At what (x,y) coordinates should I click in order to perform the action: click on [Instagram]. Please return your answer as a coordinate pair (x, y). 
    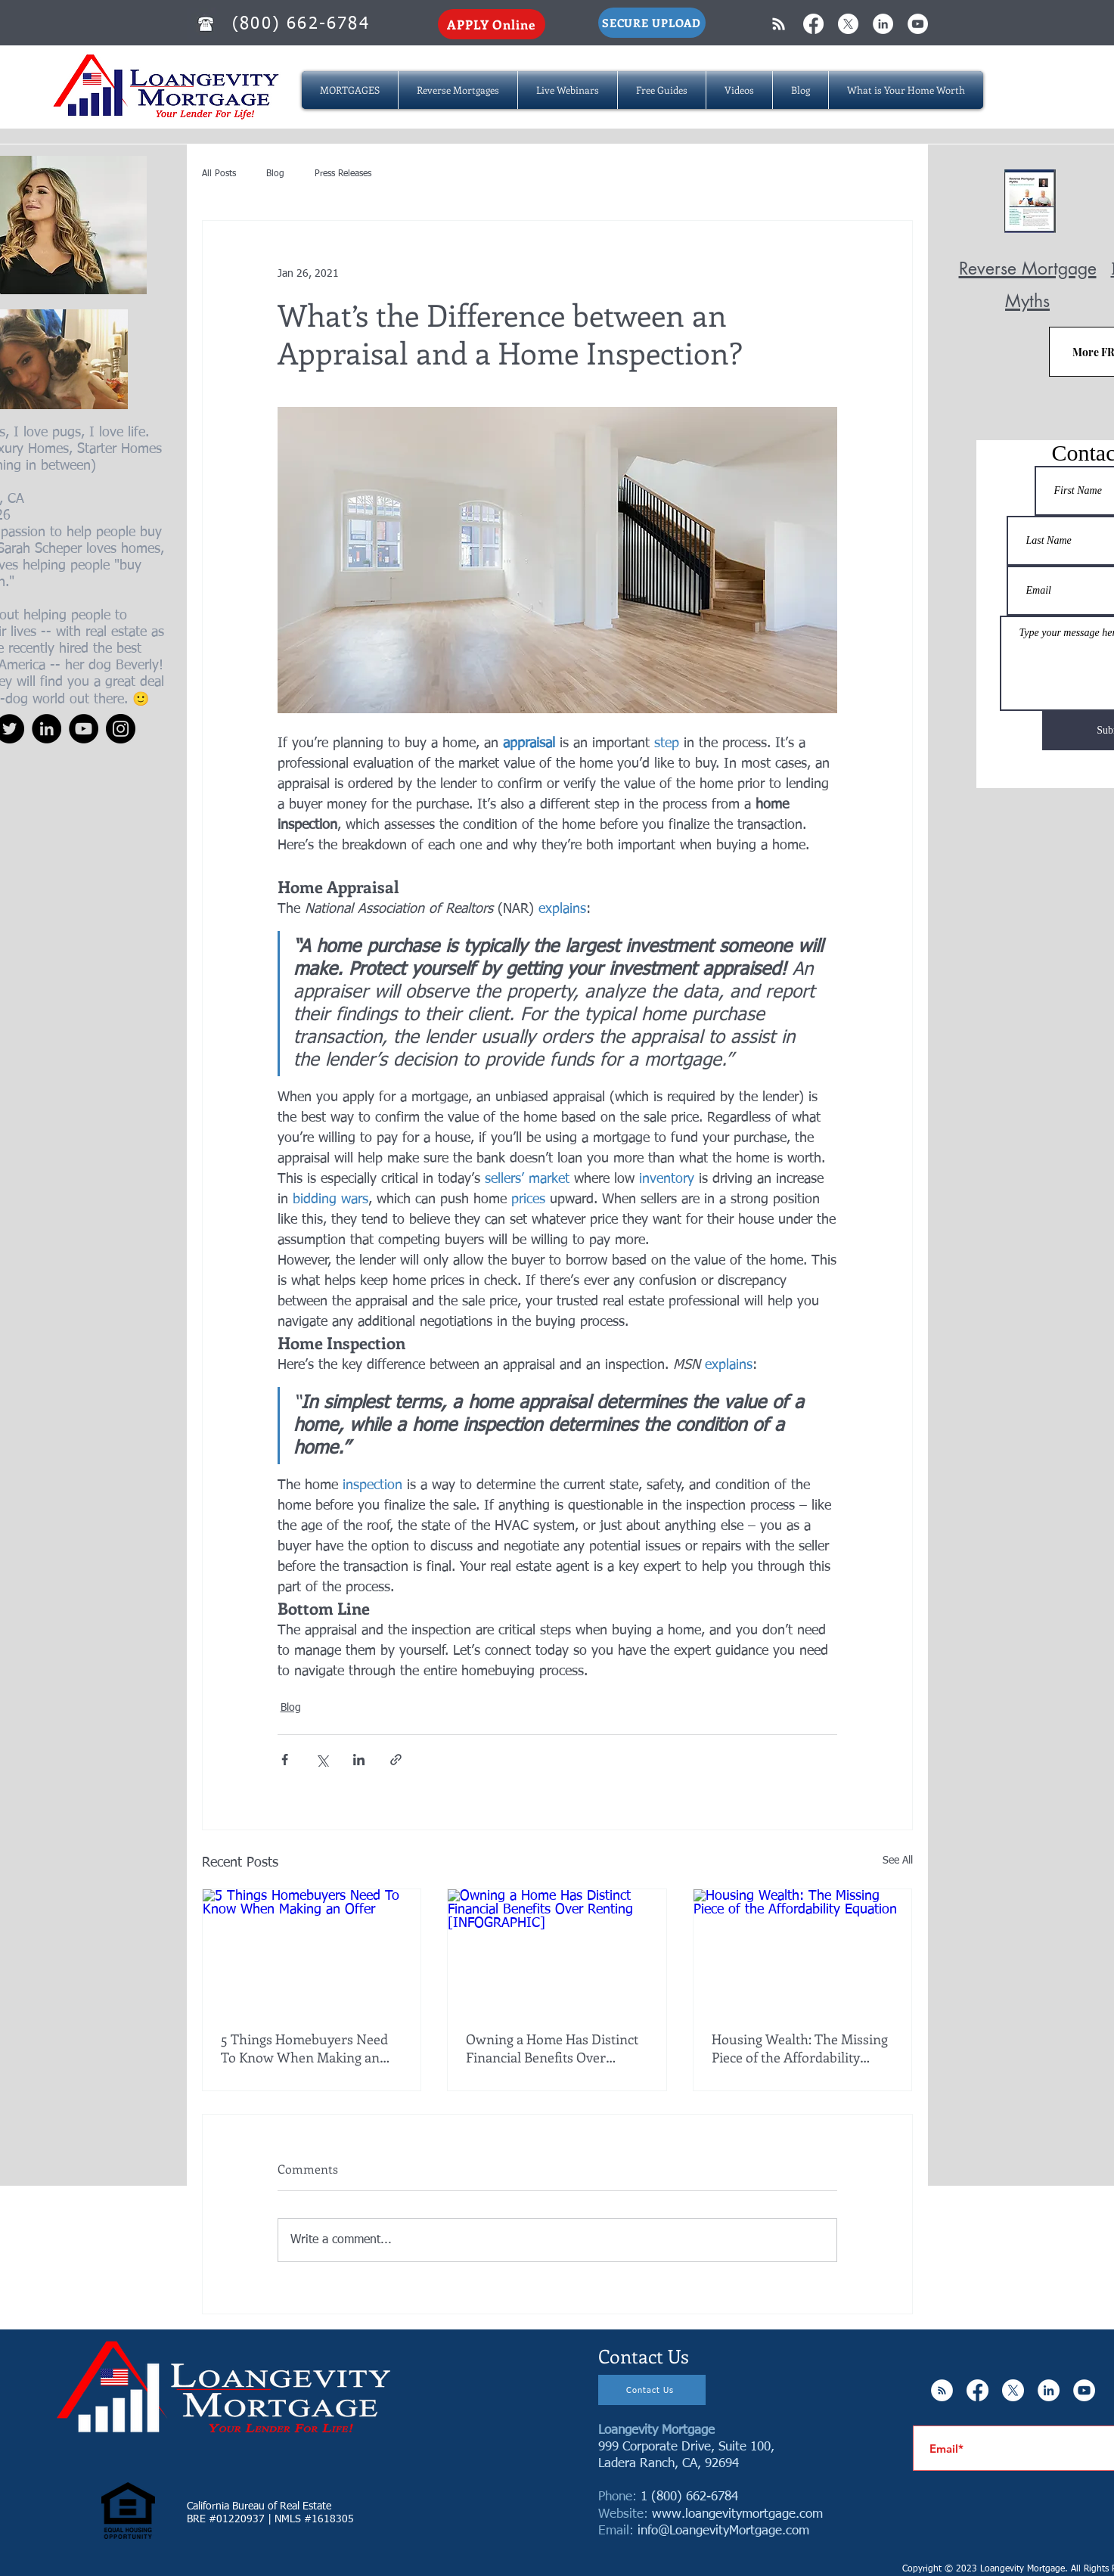
    Looking at the image, I should click on (120, 728).